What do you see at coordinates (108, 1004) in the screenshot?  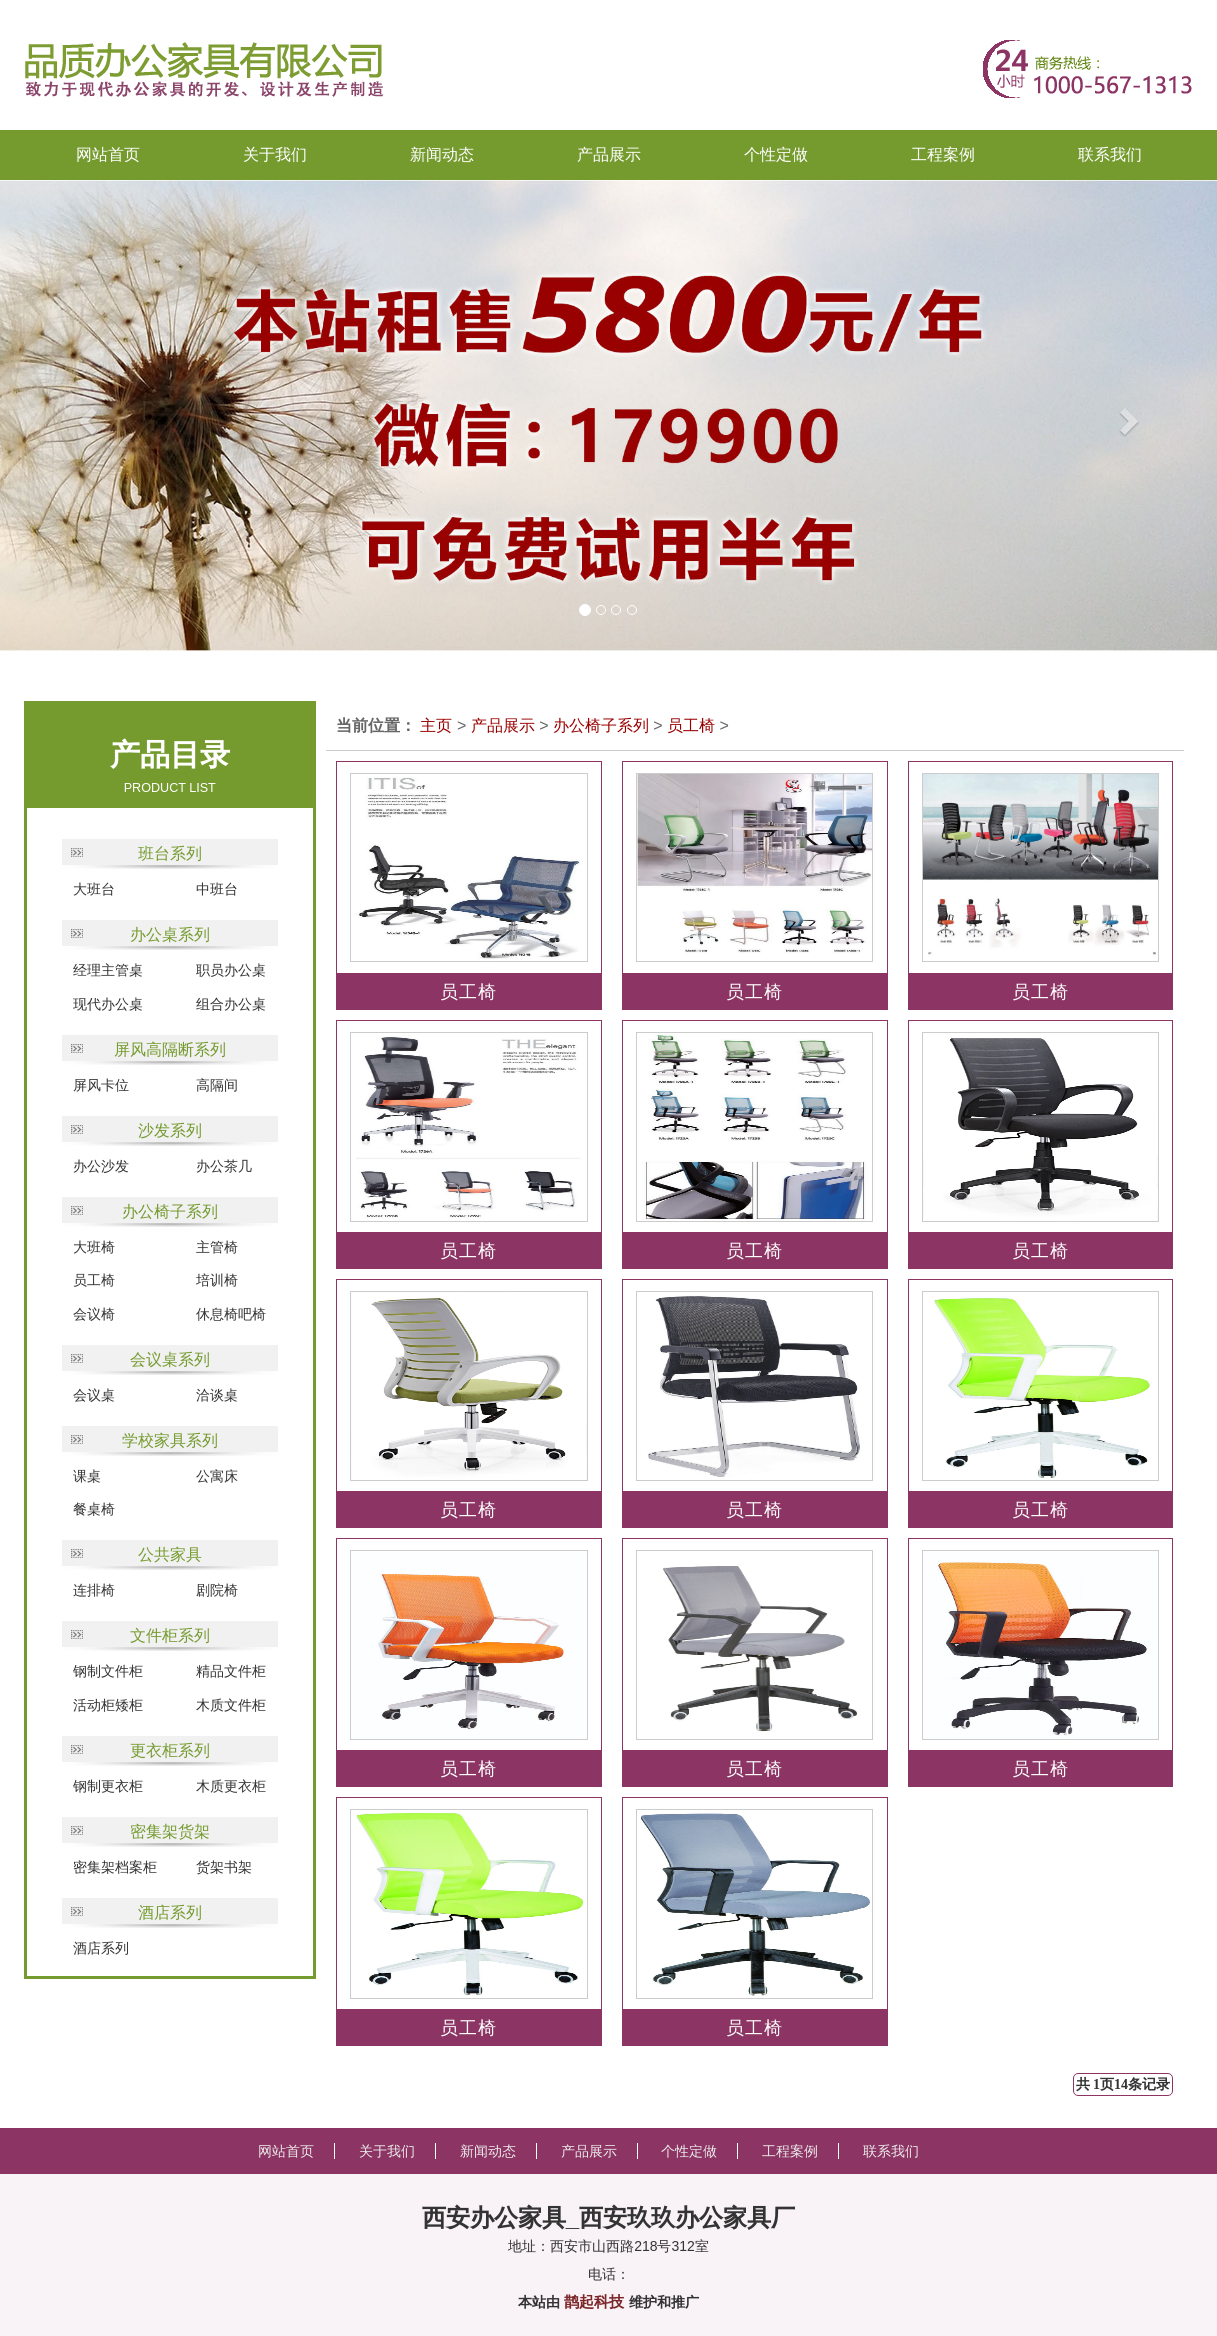 I see `现代办公桌` at bounding box center [108, 1004].